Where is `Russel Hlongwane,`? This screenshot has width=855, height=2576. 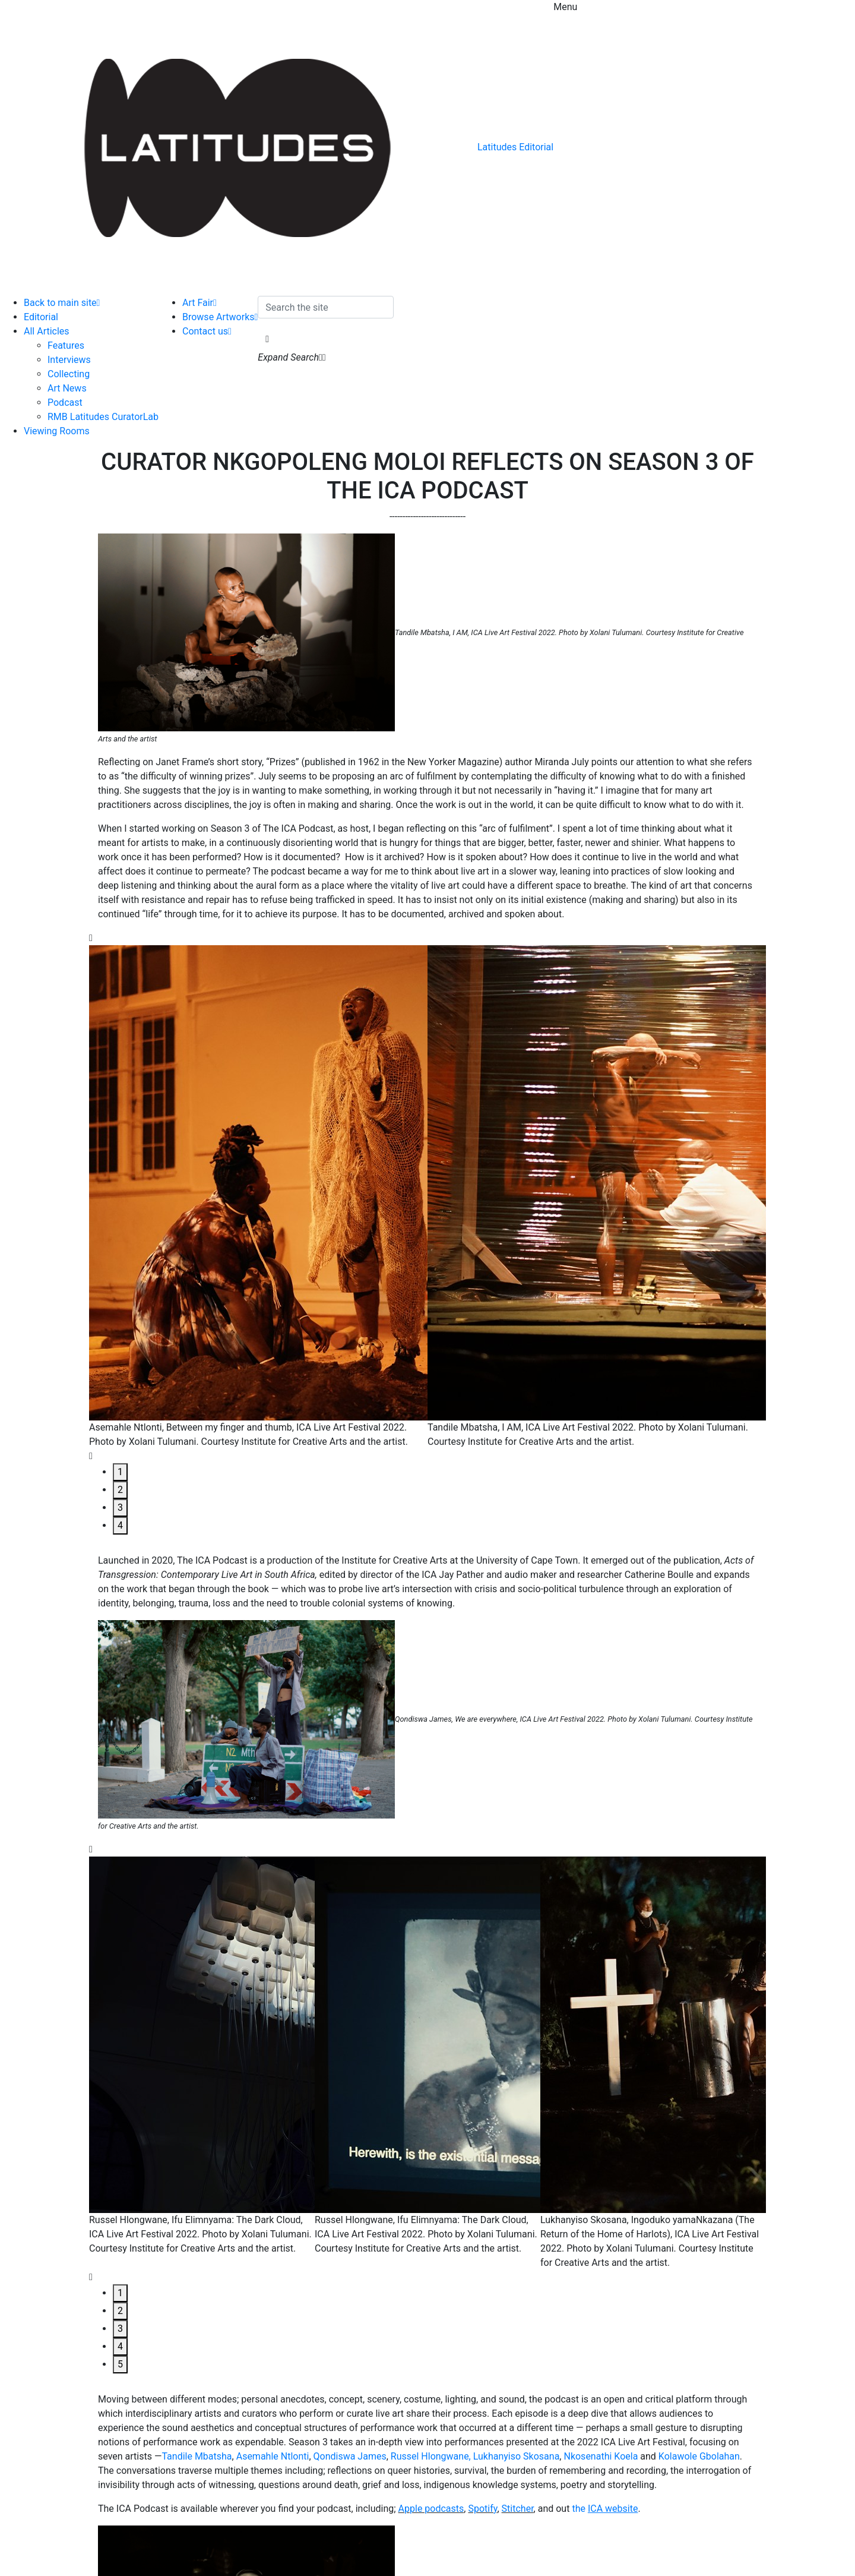
Russel Hlongwane, is located at coordinates (431, 2456).